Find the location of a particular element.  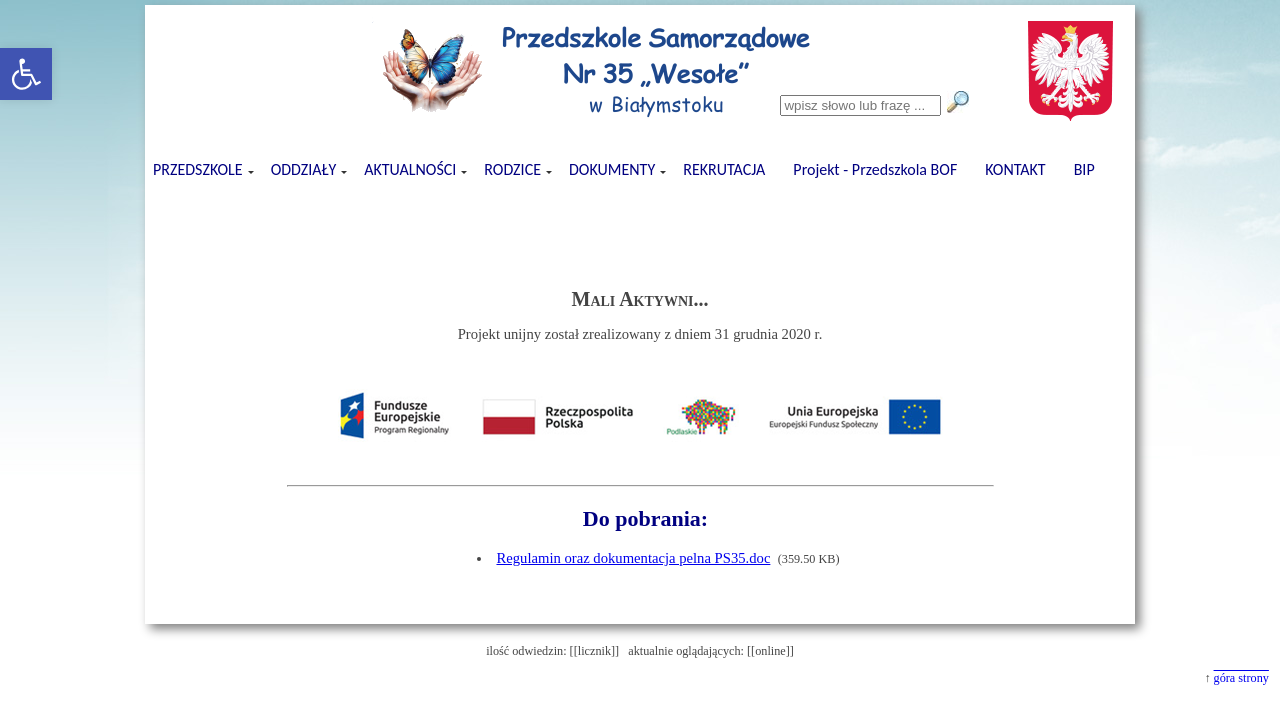

BIP is located at coordinates (1084, 169).